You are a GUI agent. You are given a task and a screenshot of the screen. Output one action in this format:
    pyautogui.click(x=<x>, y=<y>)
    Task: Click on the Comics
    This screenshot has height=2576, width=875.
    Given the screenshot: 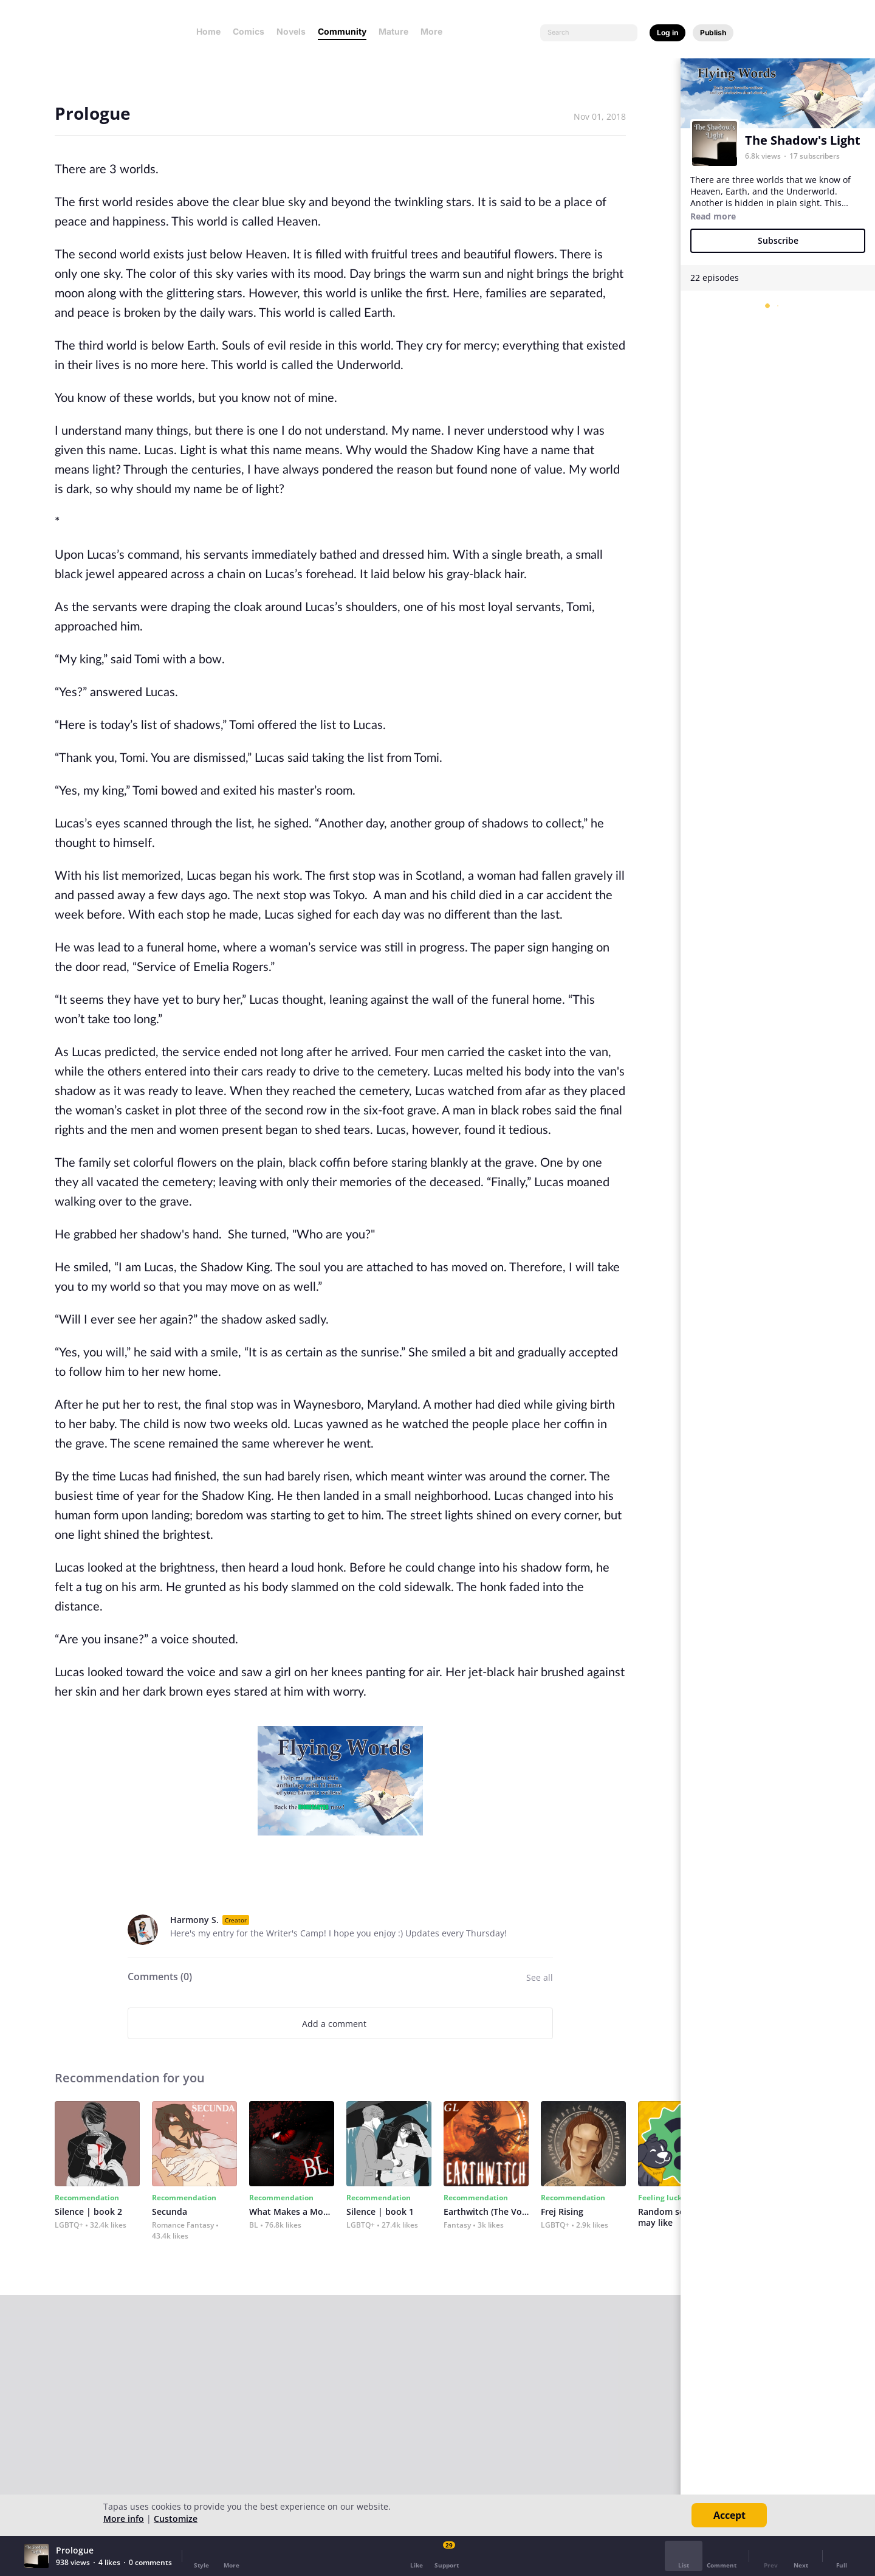 What is the action you would take?
    pyautogui.click(x=248, y=31)
    